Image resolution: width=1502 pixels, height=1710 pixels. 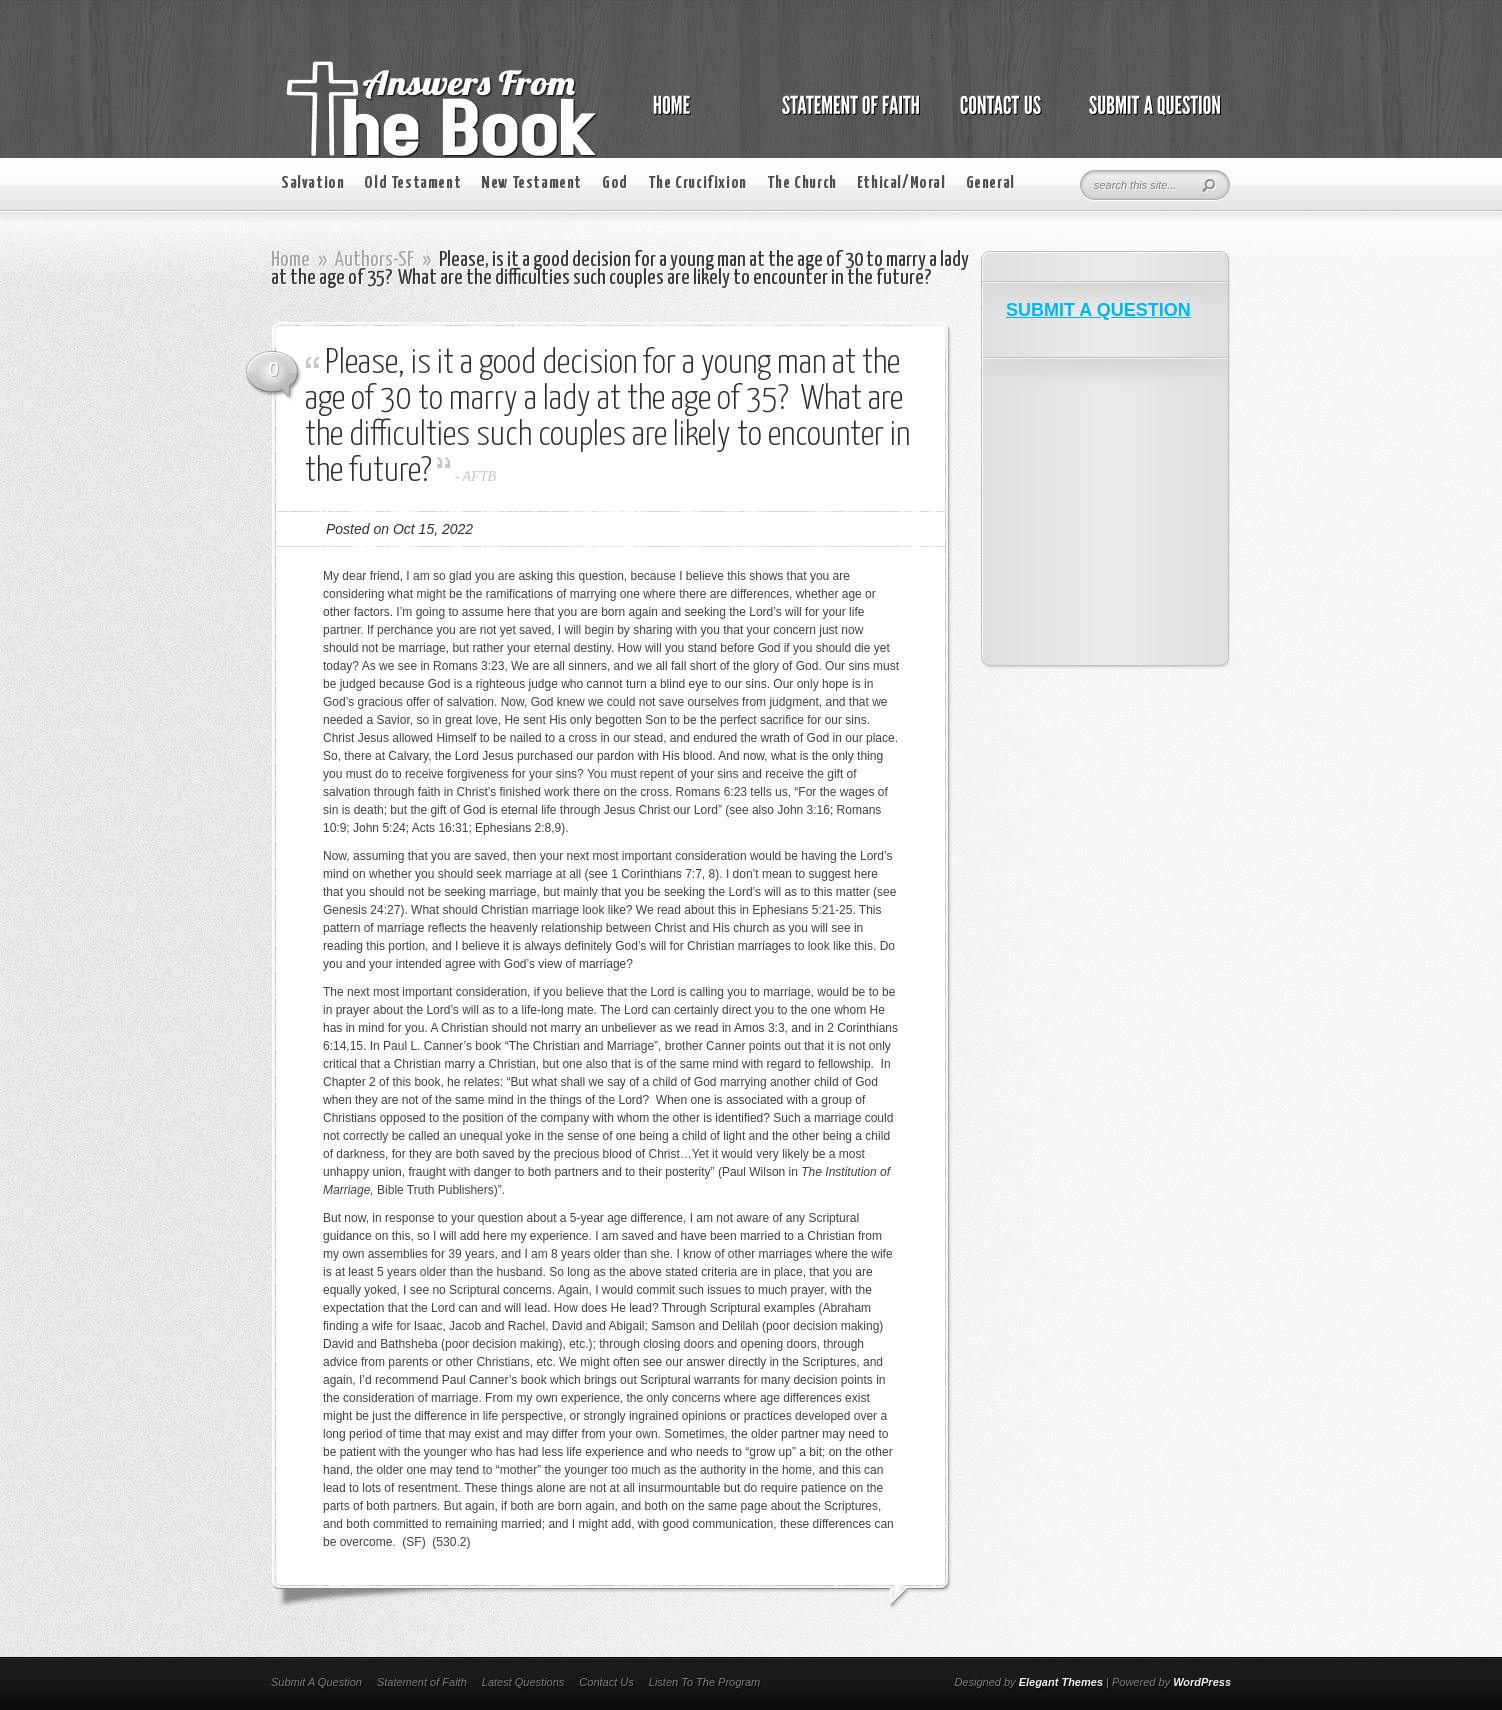 I want to click on New Testament, so click(x=531, y=183).